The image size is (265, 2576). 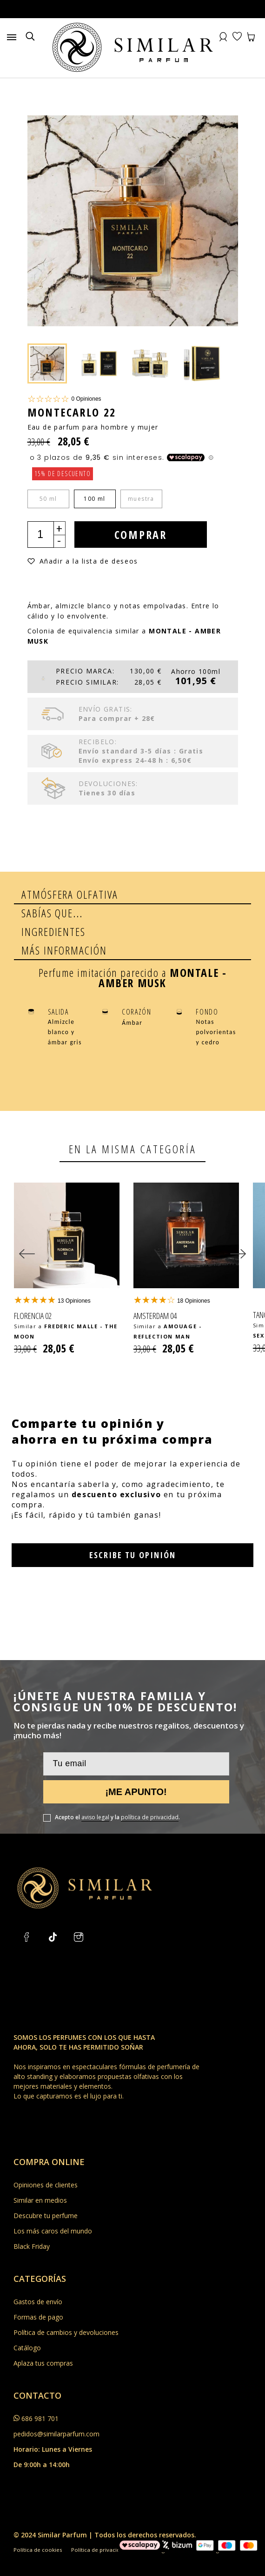 What do you see at coordinates (40, 2392) in the screenshot?
I see `686 981 701` at bounding box center [40, 2392].